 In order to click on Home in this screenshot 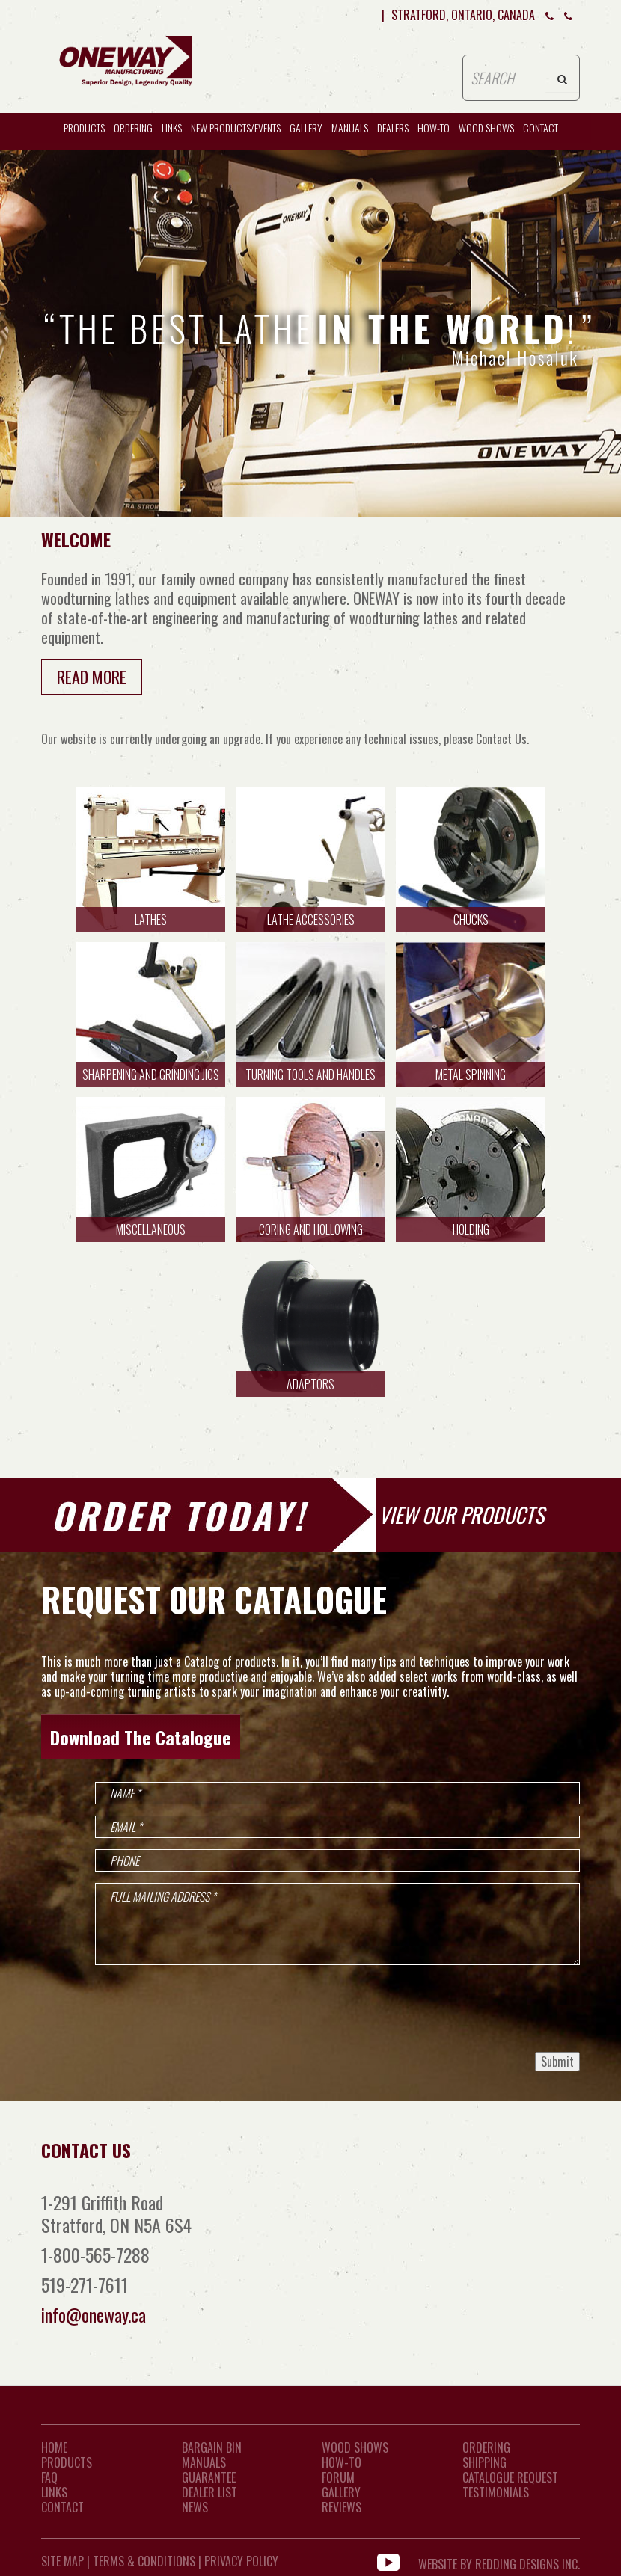, I will do `click(54, 2447)`.